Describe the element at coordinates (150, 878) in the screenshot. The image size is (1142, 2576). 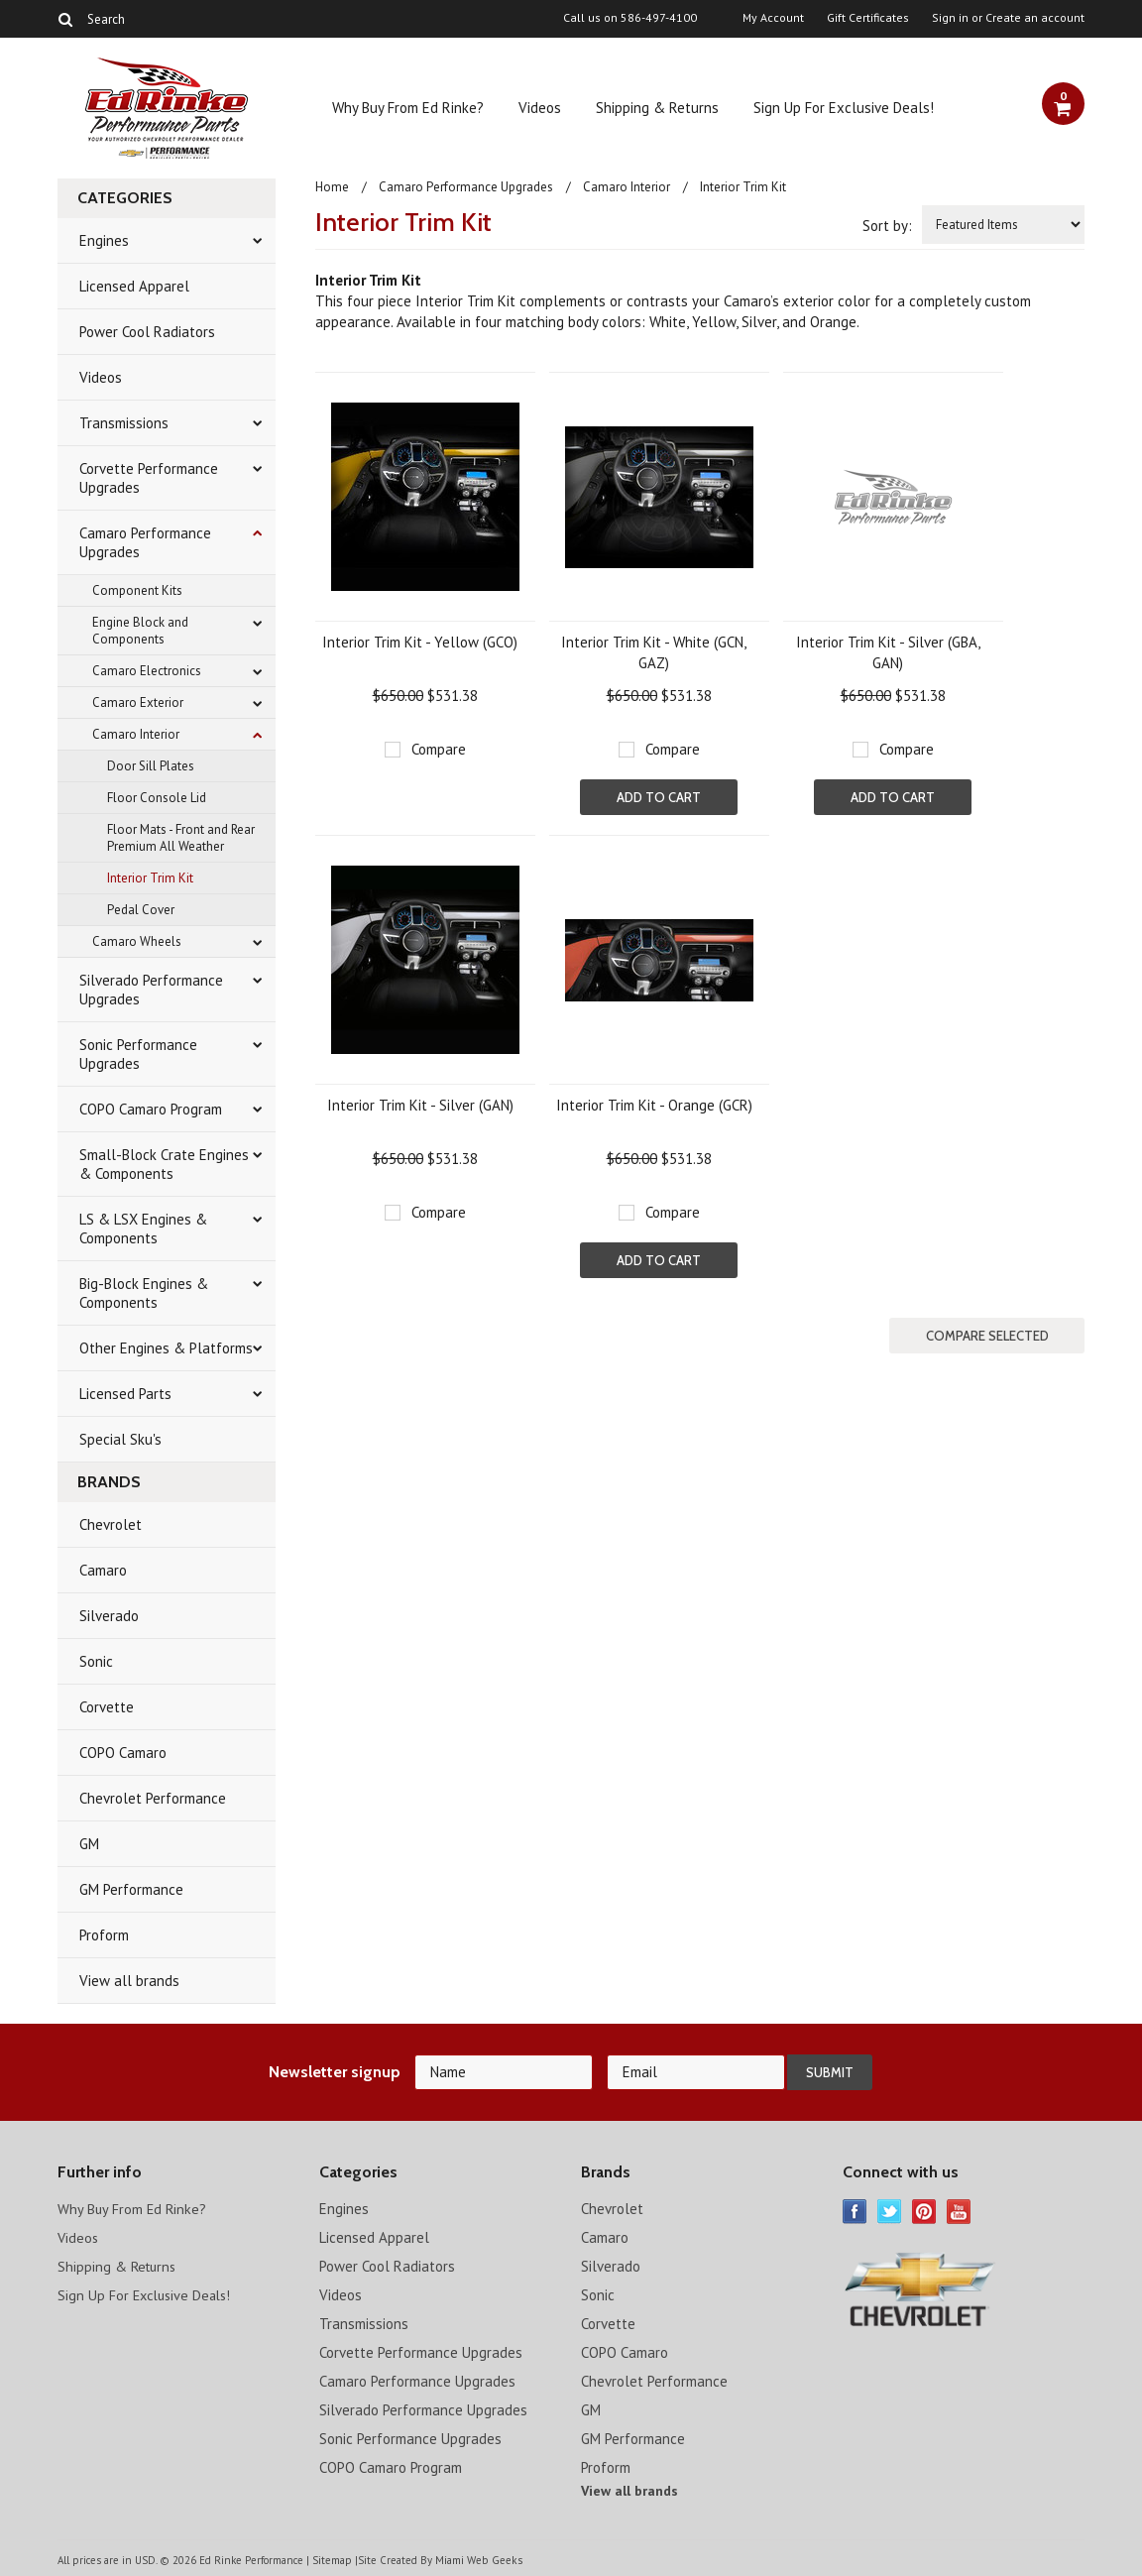
I see `Interior Trim Kit` at that location.